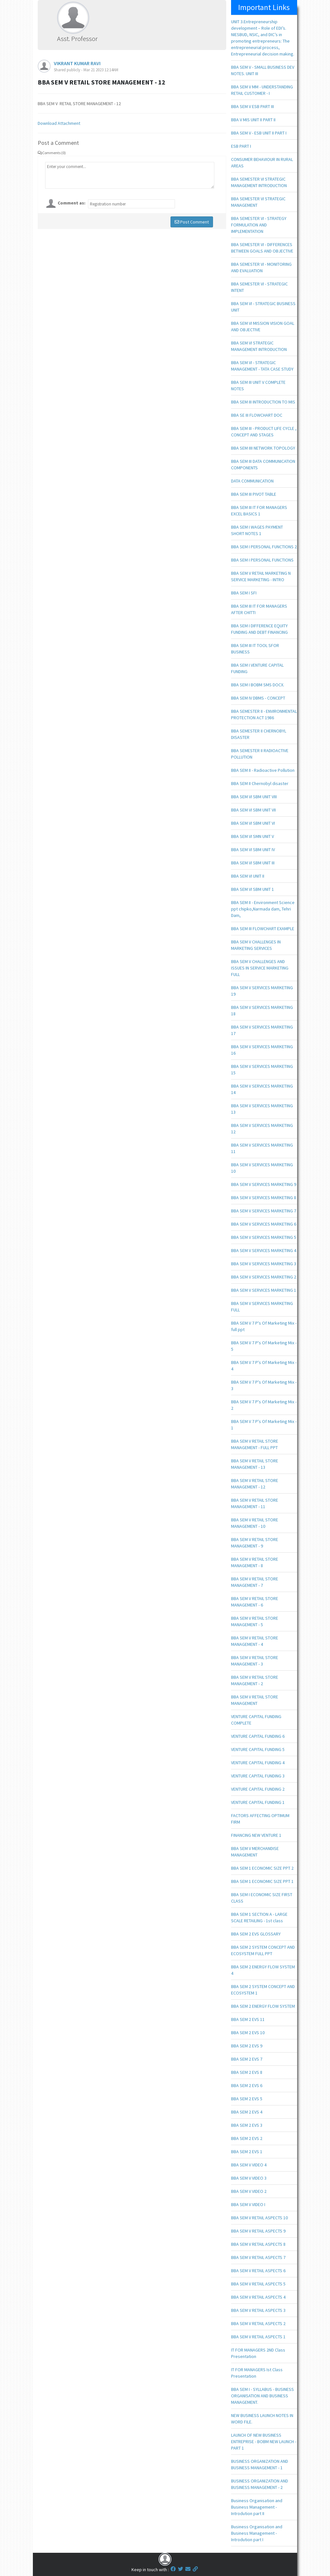 The height and width of the screenshot is (2576, 330). Describe the element at coordinates (258, 1736) in the screenshot. I see `VENTURE CAPITAL FUNDING 6` at that location.